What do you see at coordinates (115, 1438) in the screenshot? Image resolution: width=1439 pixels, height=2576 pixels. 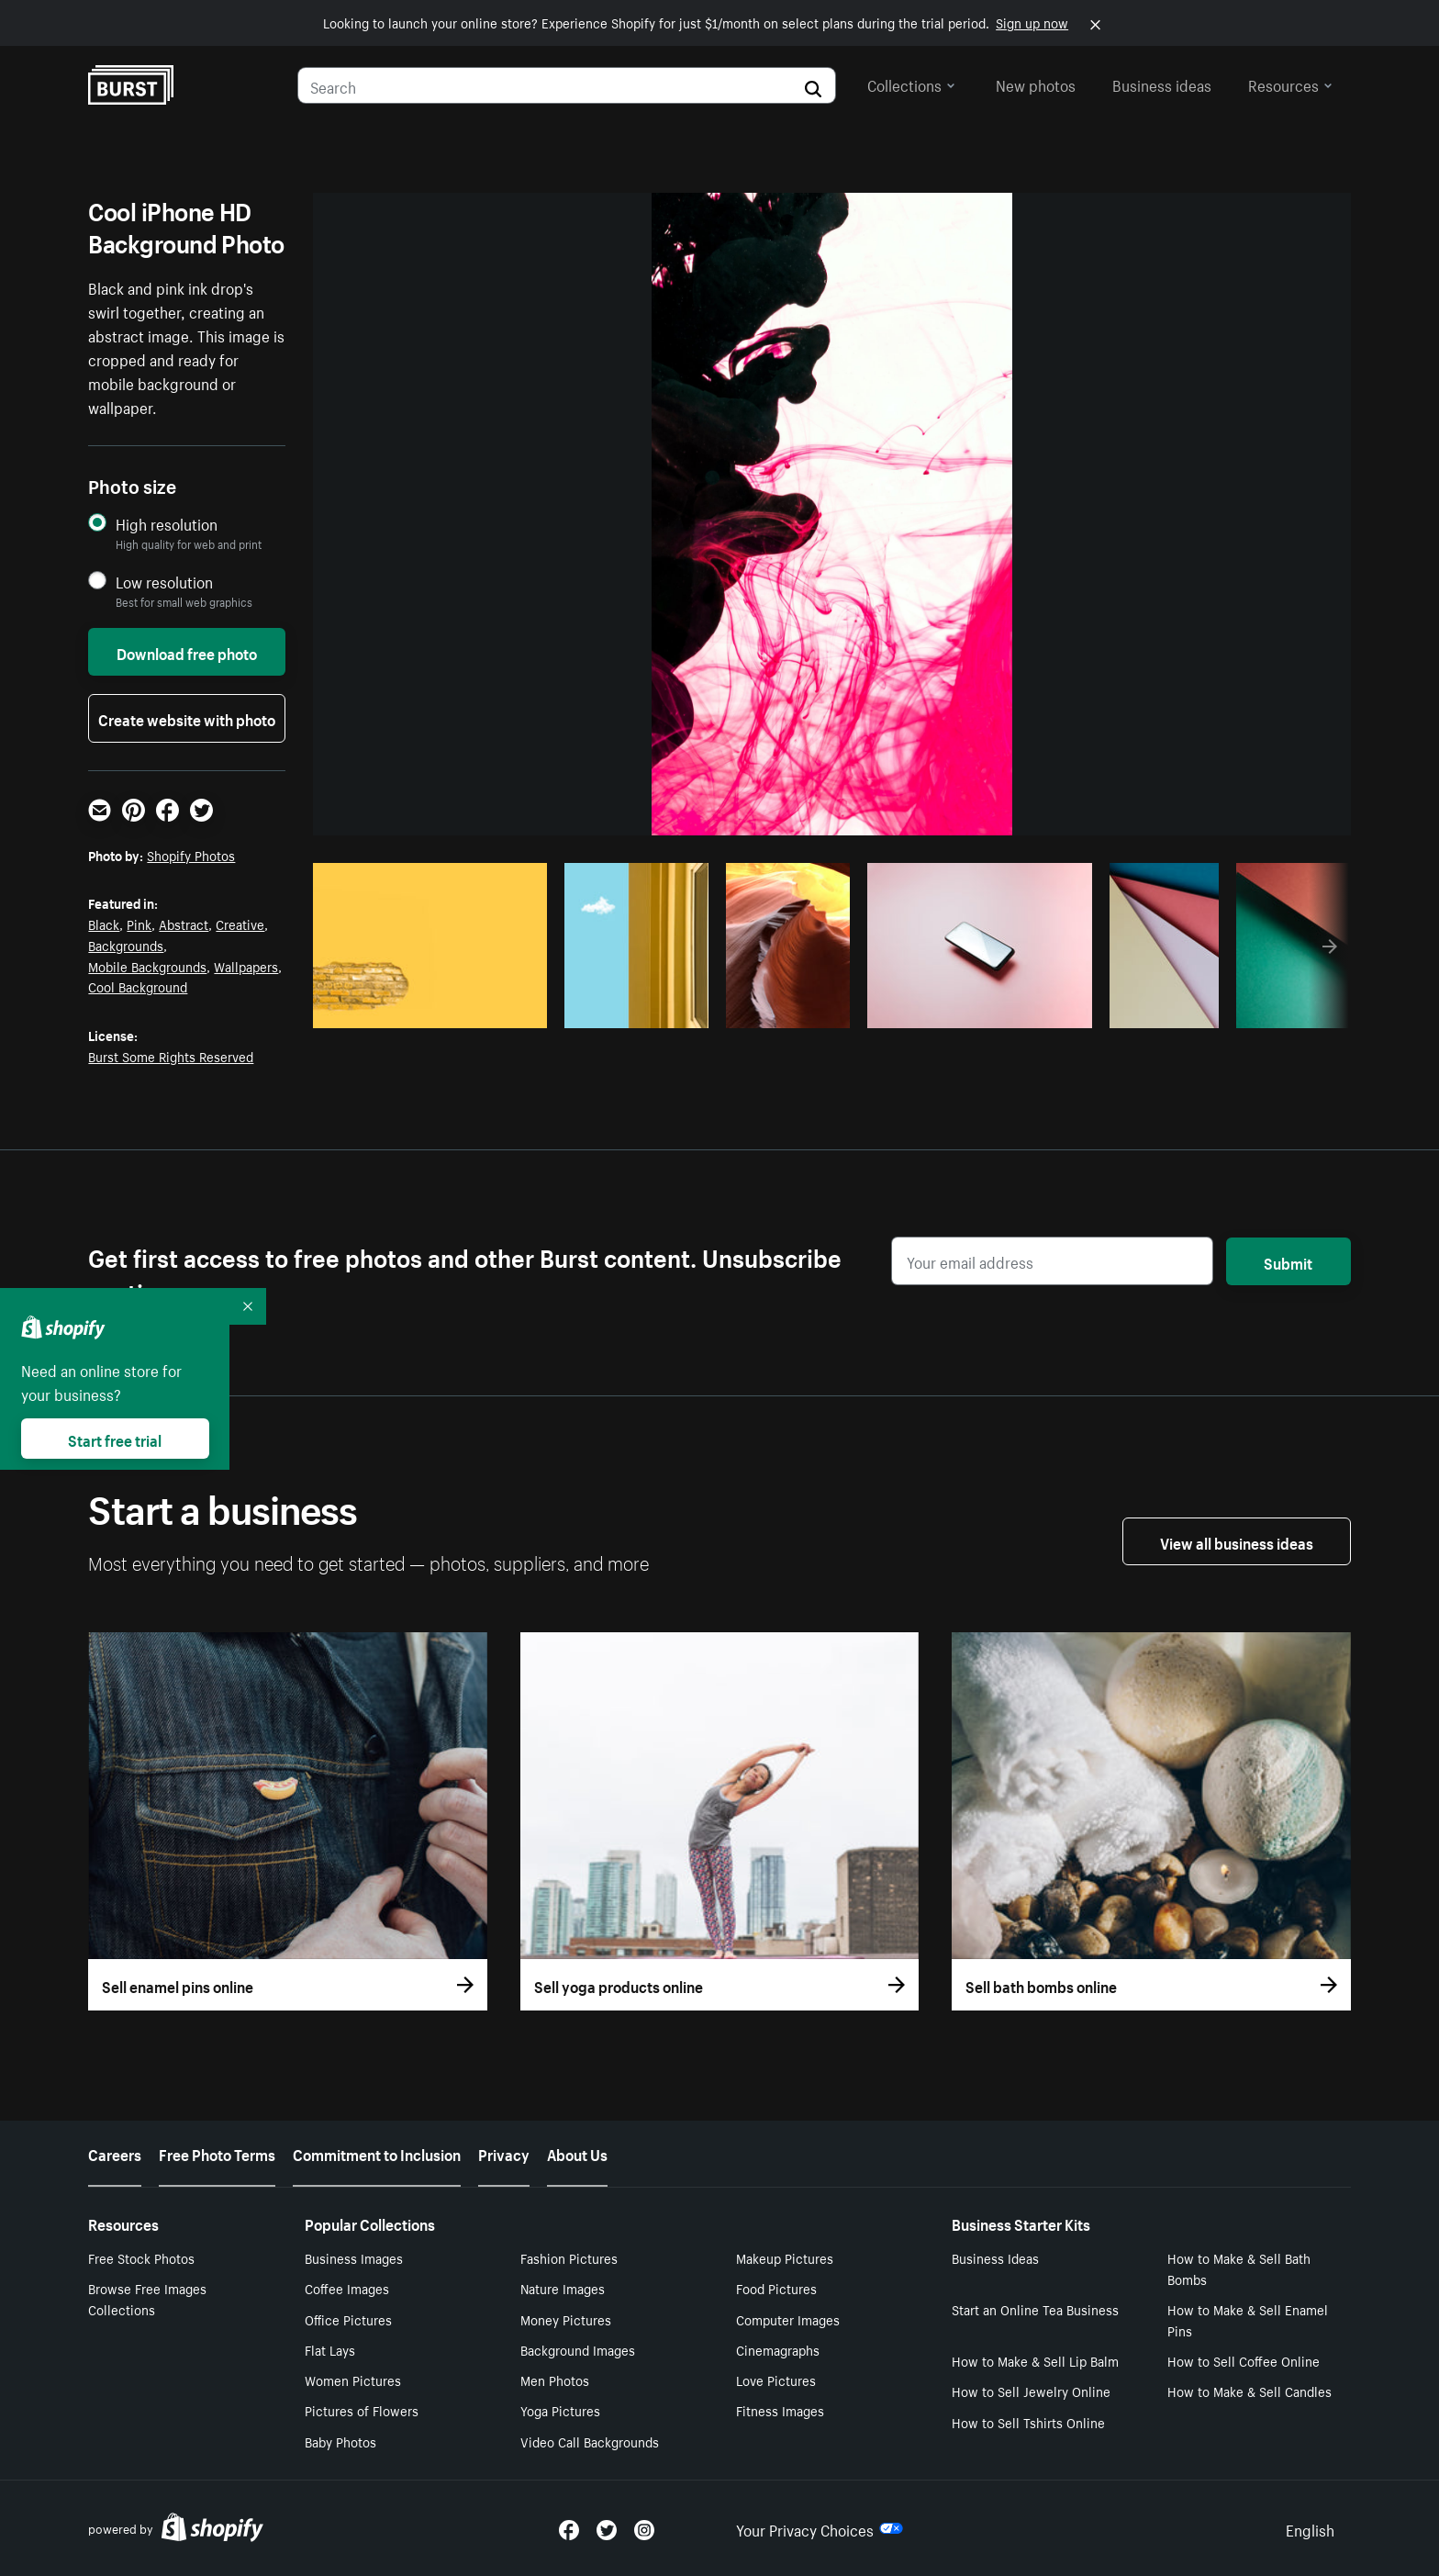 I see `Start free trial` at bounding box center [115, 1438].